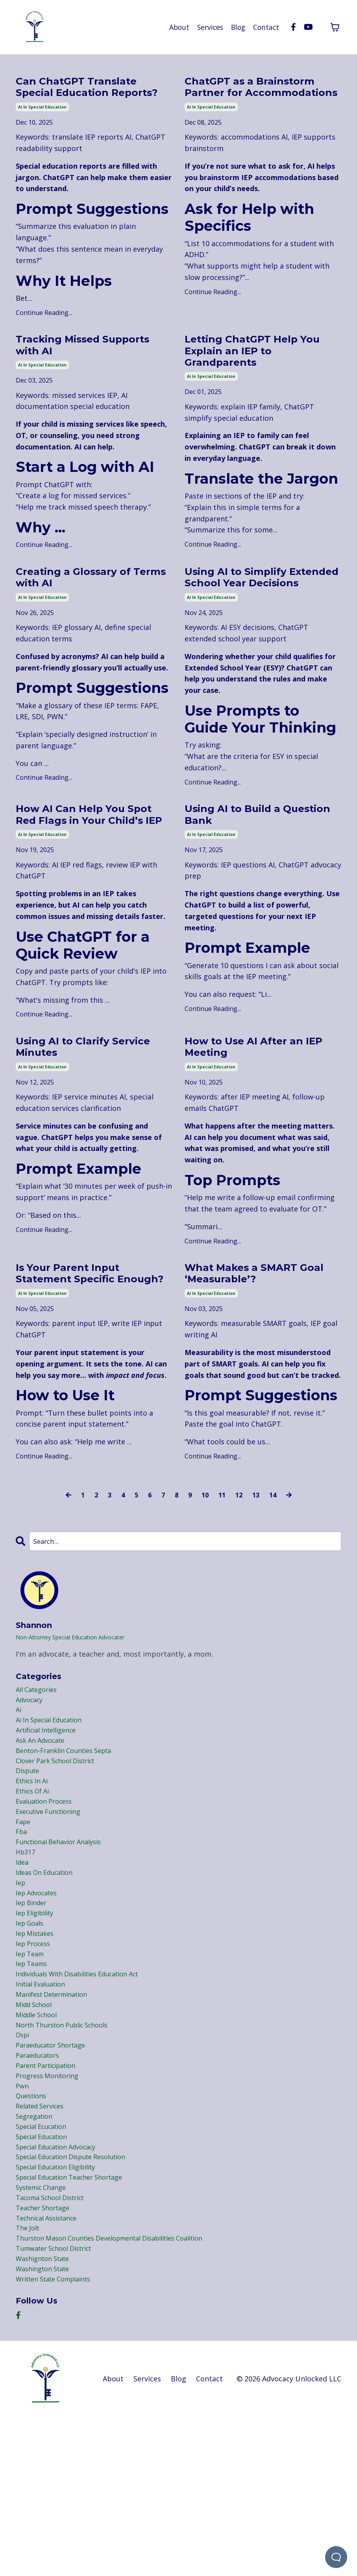  Describe the element at coordinates (33, 2019) in the screenshot. I see `iep binder` at that location.